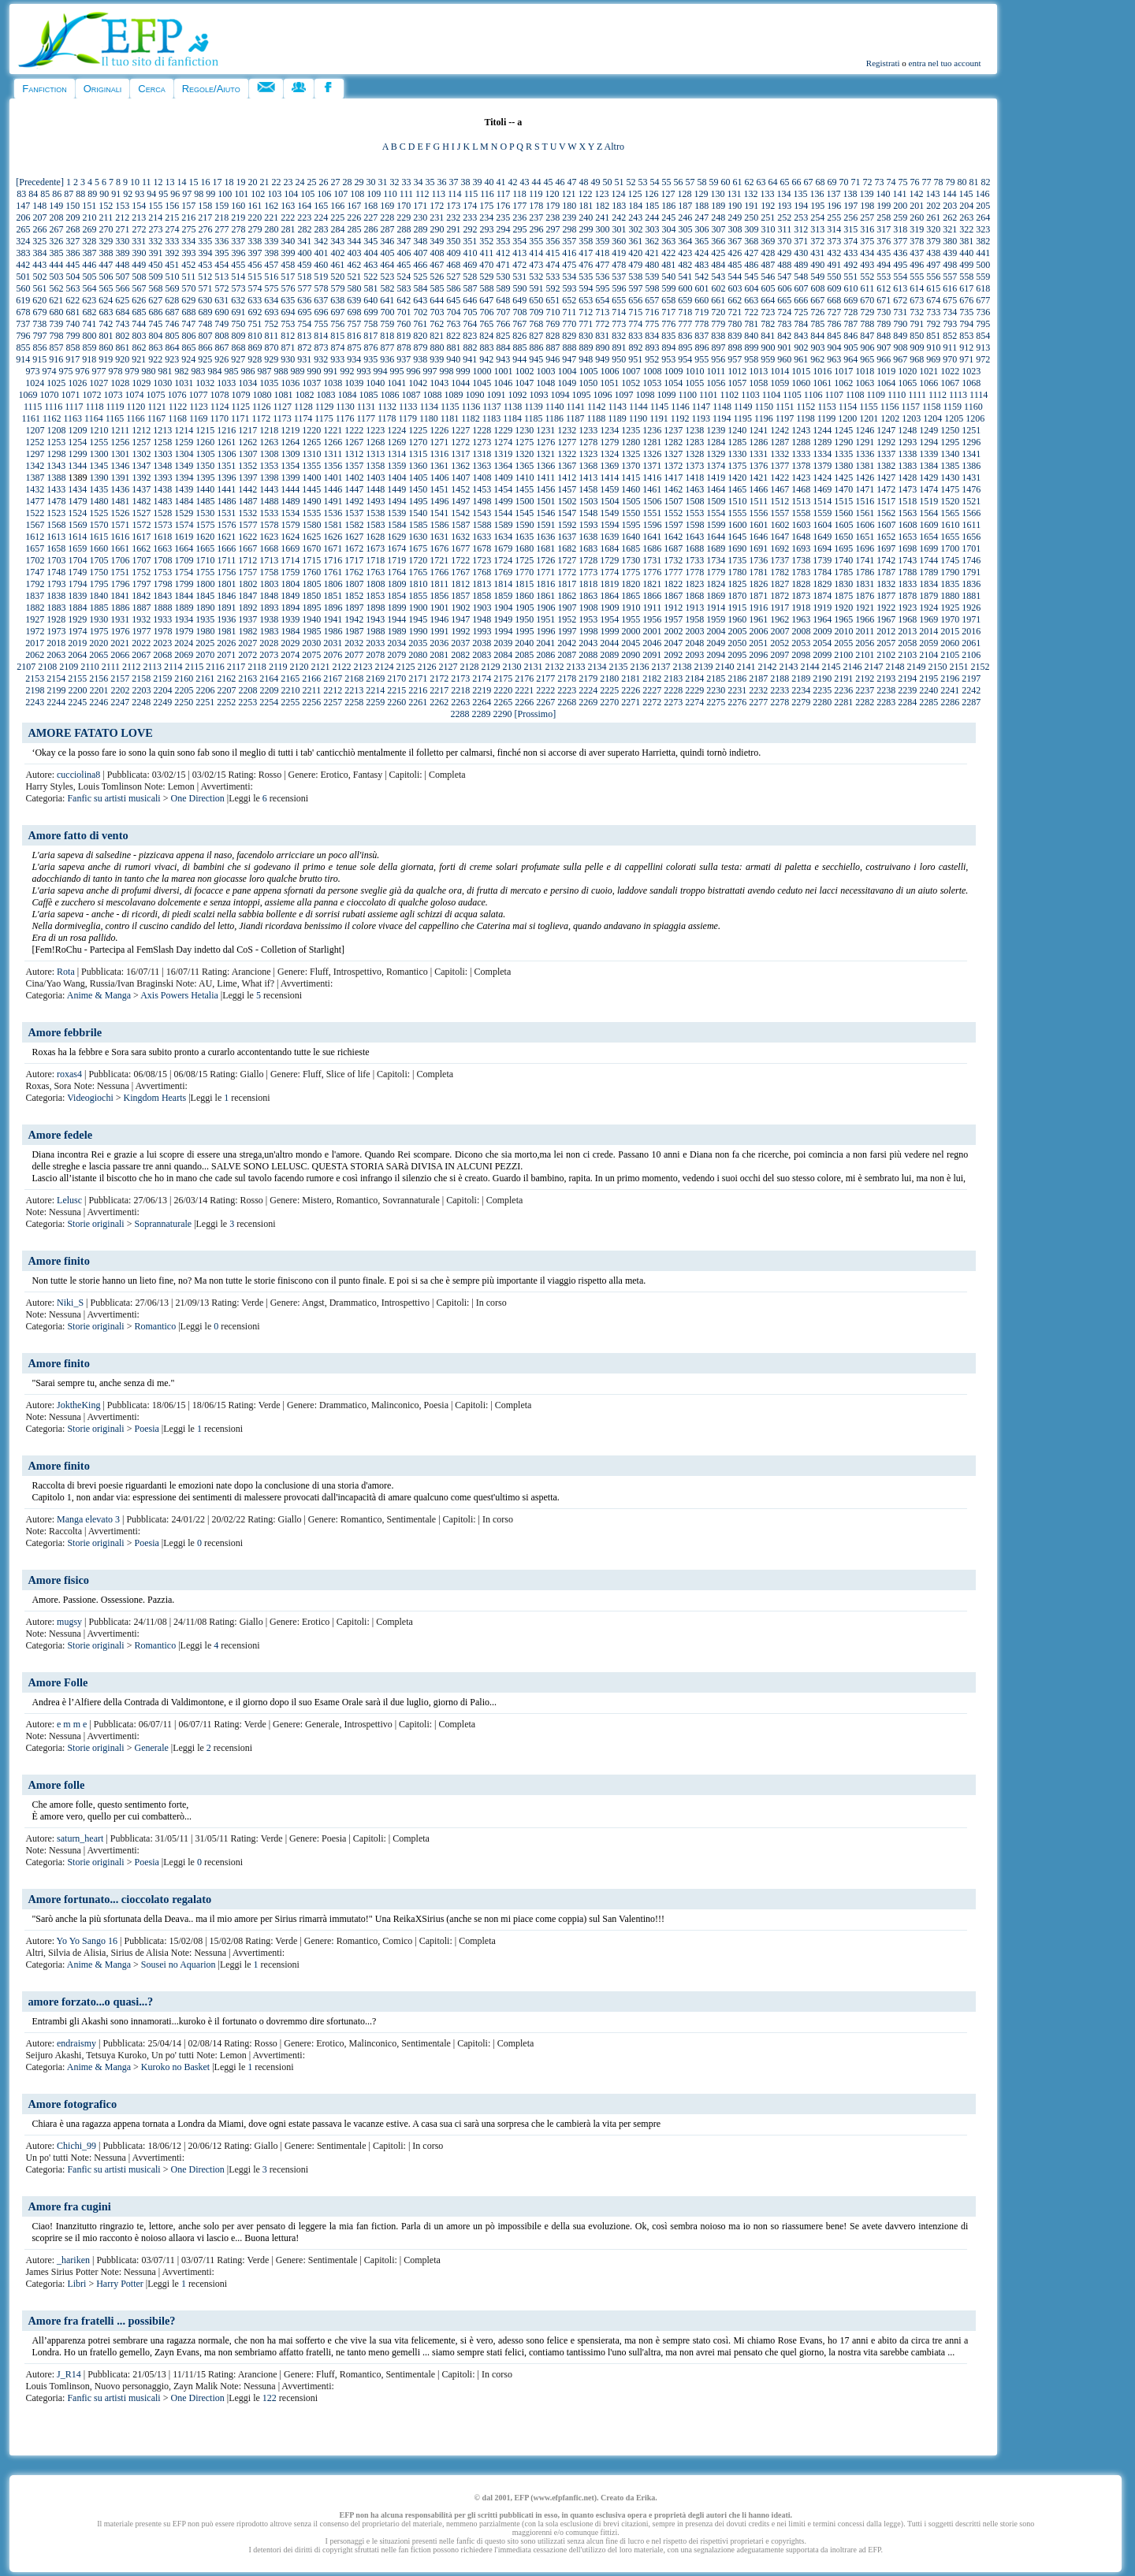 The width and height of the screenshot is (1135, 2576). I want to click on saturn_heart, so click(80, 1838).